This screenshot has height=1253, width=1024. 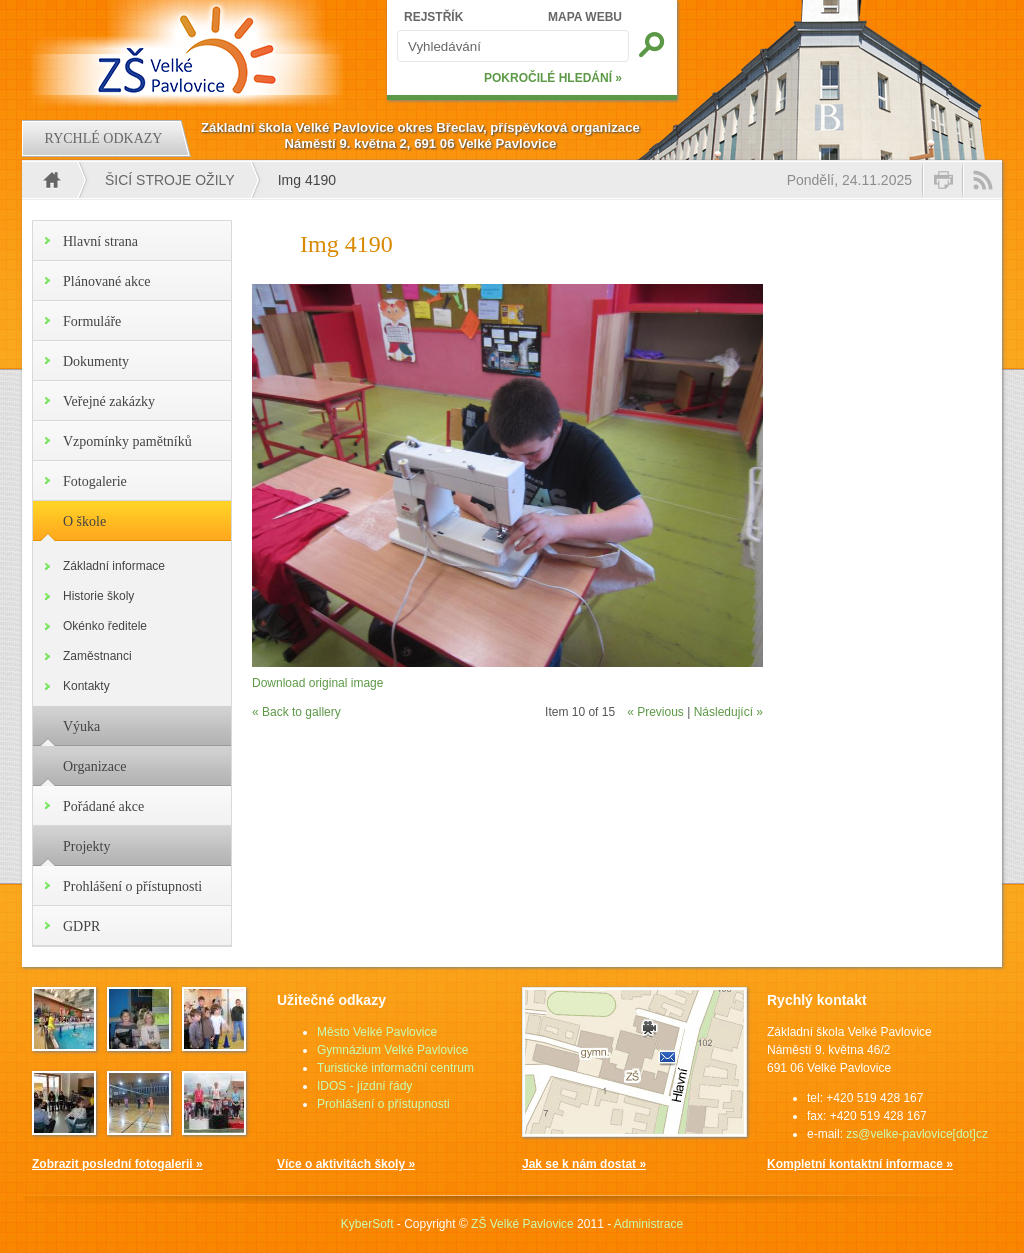 What do you see at coordinates (98, 596) in the screenshot?
I see `Historie školy` at bounding box center [98, 596].